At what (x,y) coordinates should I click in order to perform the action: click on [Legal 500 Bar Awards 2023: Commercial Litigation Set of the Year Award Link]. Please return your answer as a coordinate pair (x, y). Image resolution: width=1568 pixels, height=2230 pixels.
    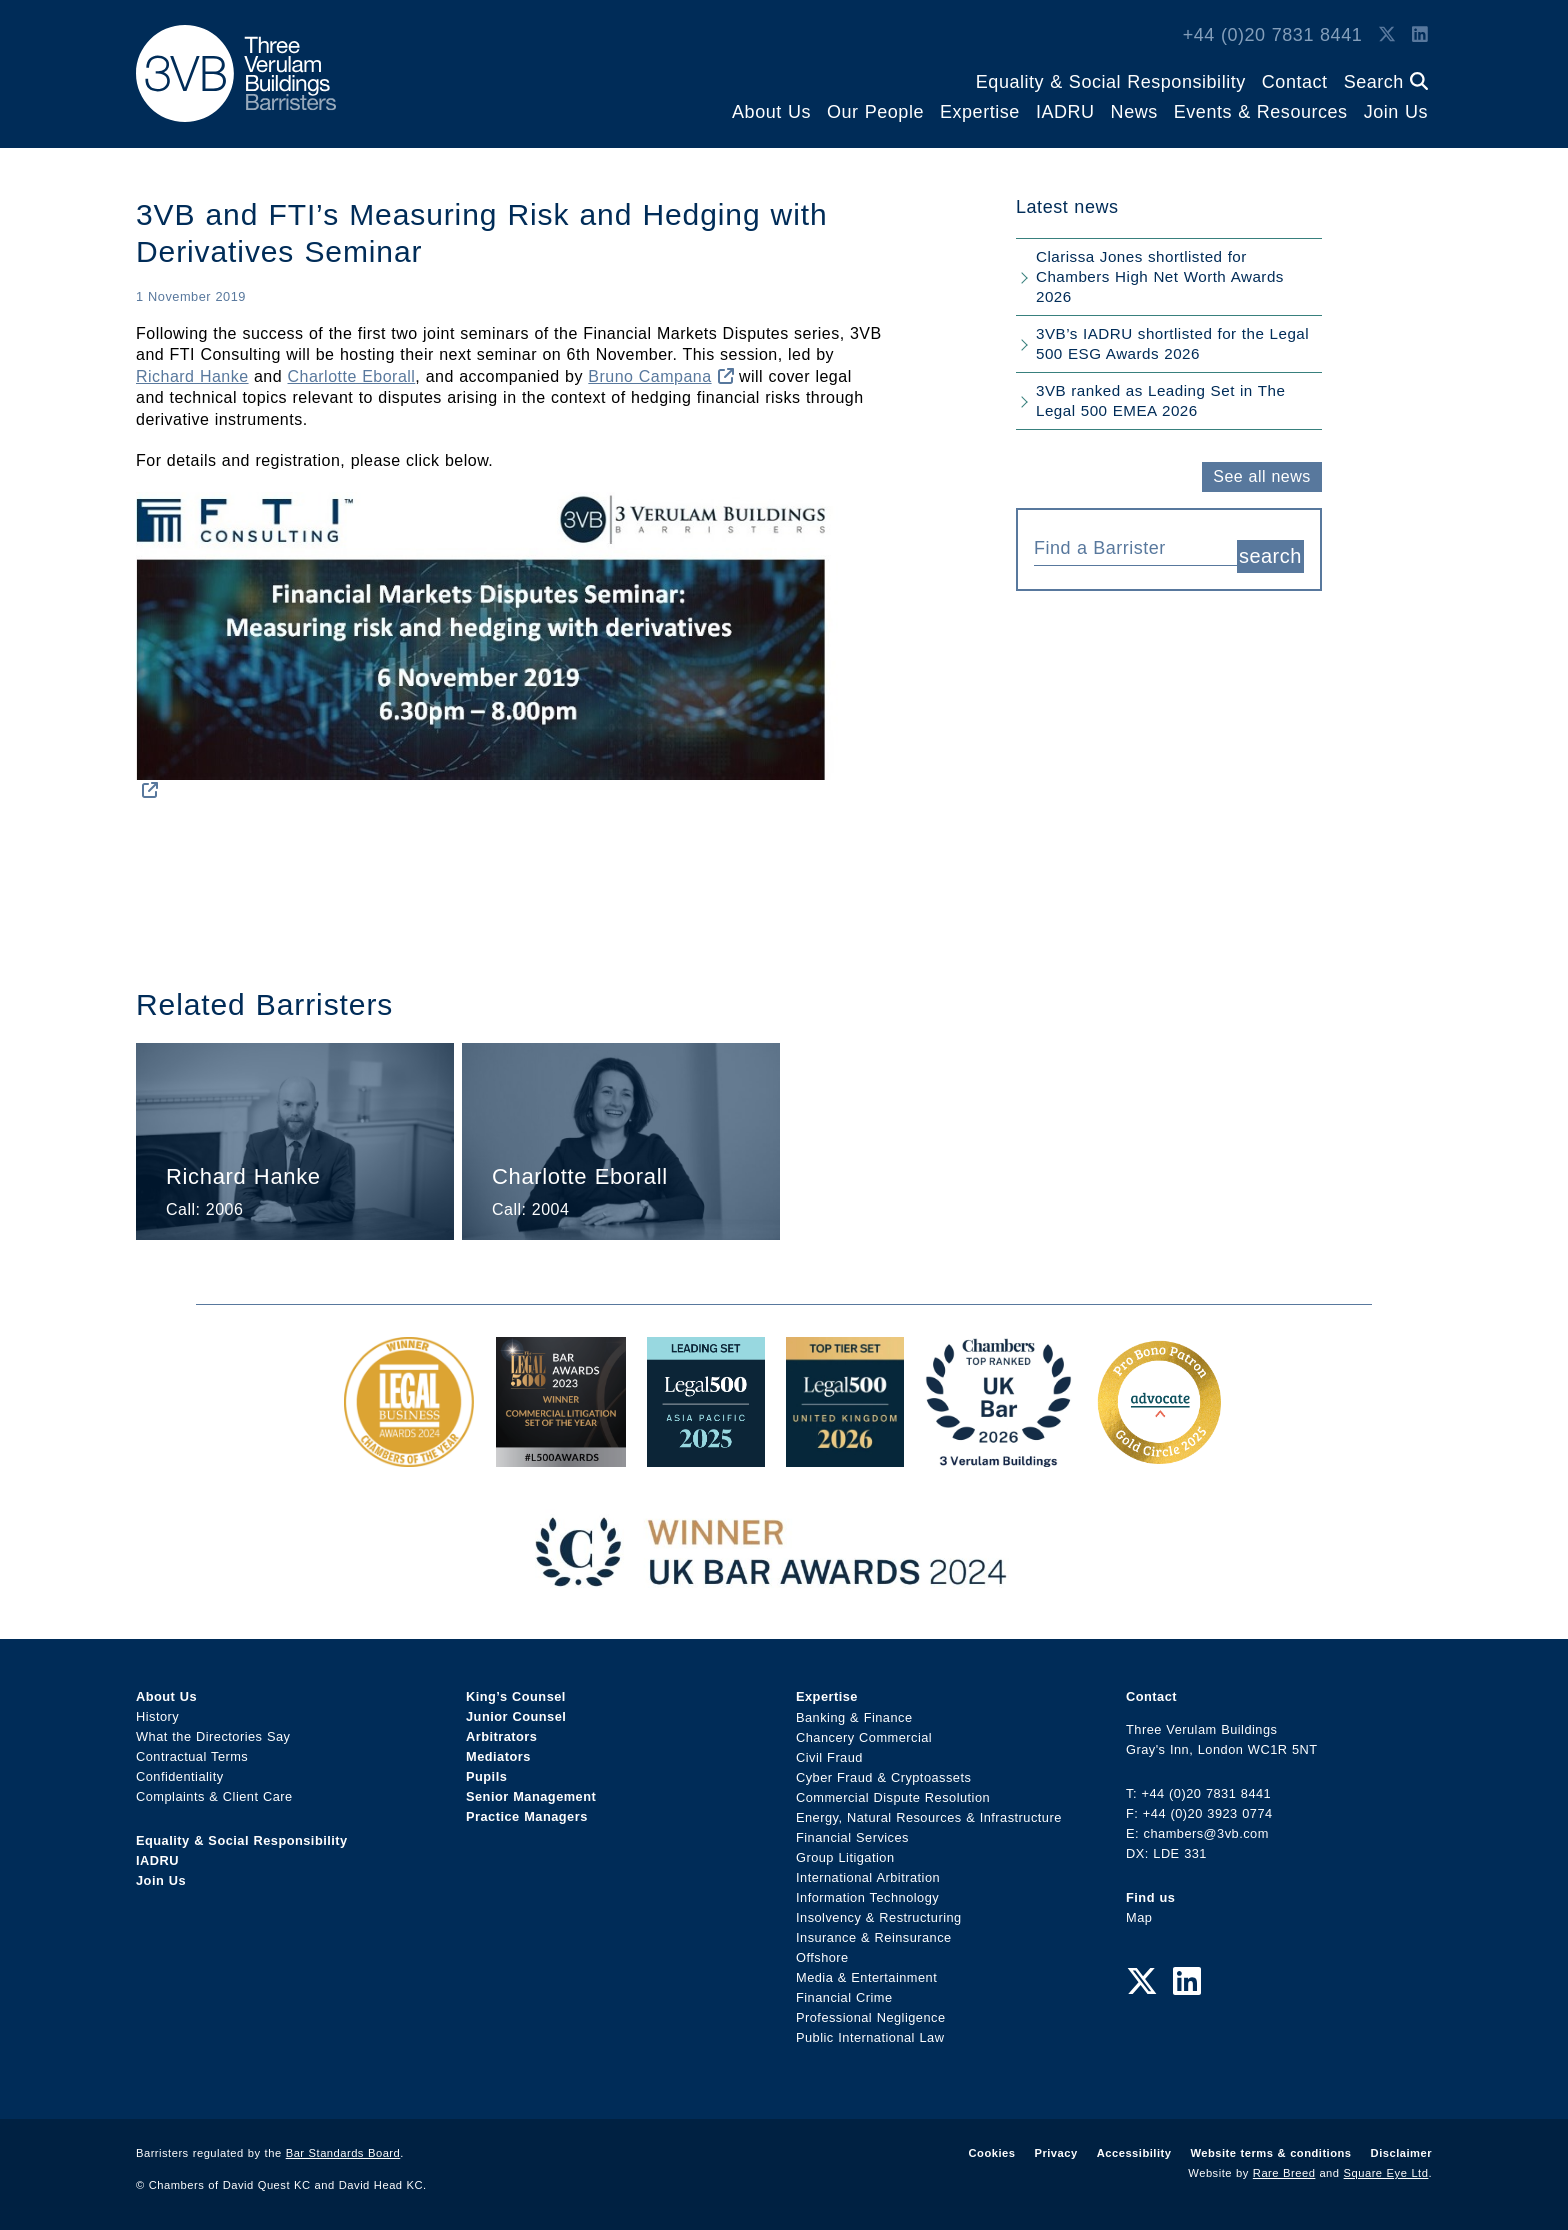
    Looking at the image, I should click on (561, 1456).